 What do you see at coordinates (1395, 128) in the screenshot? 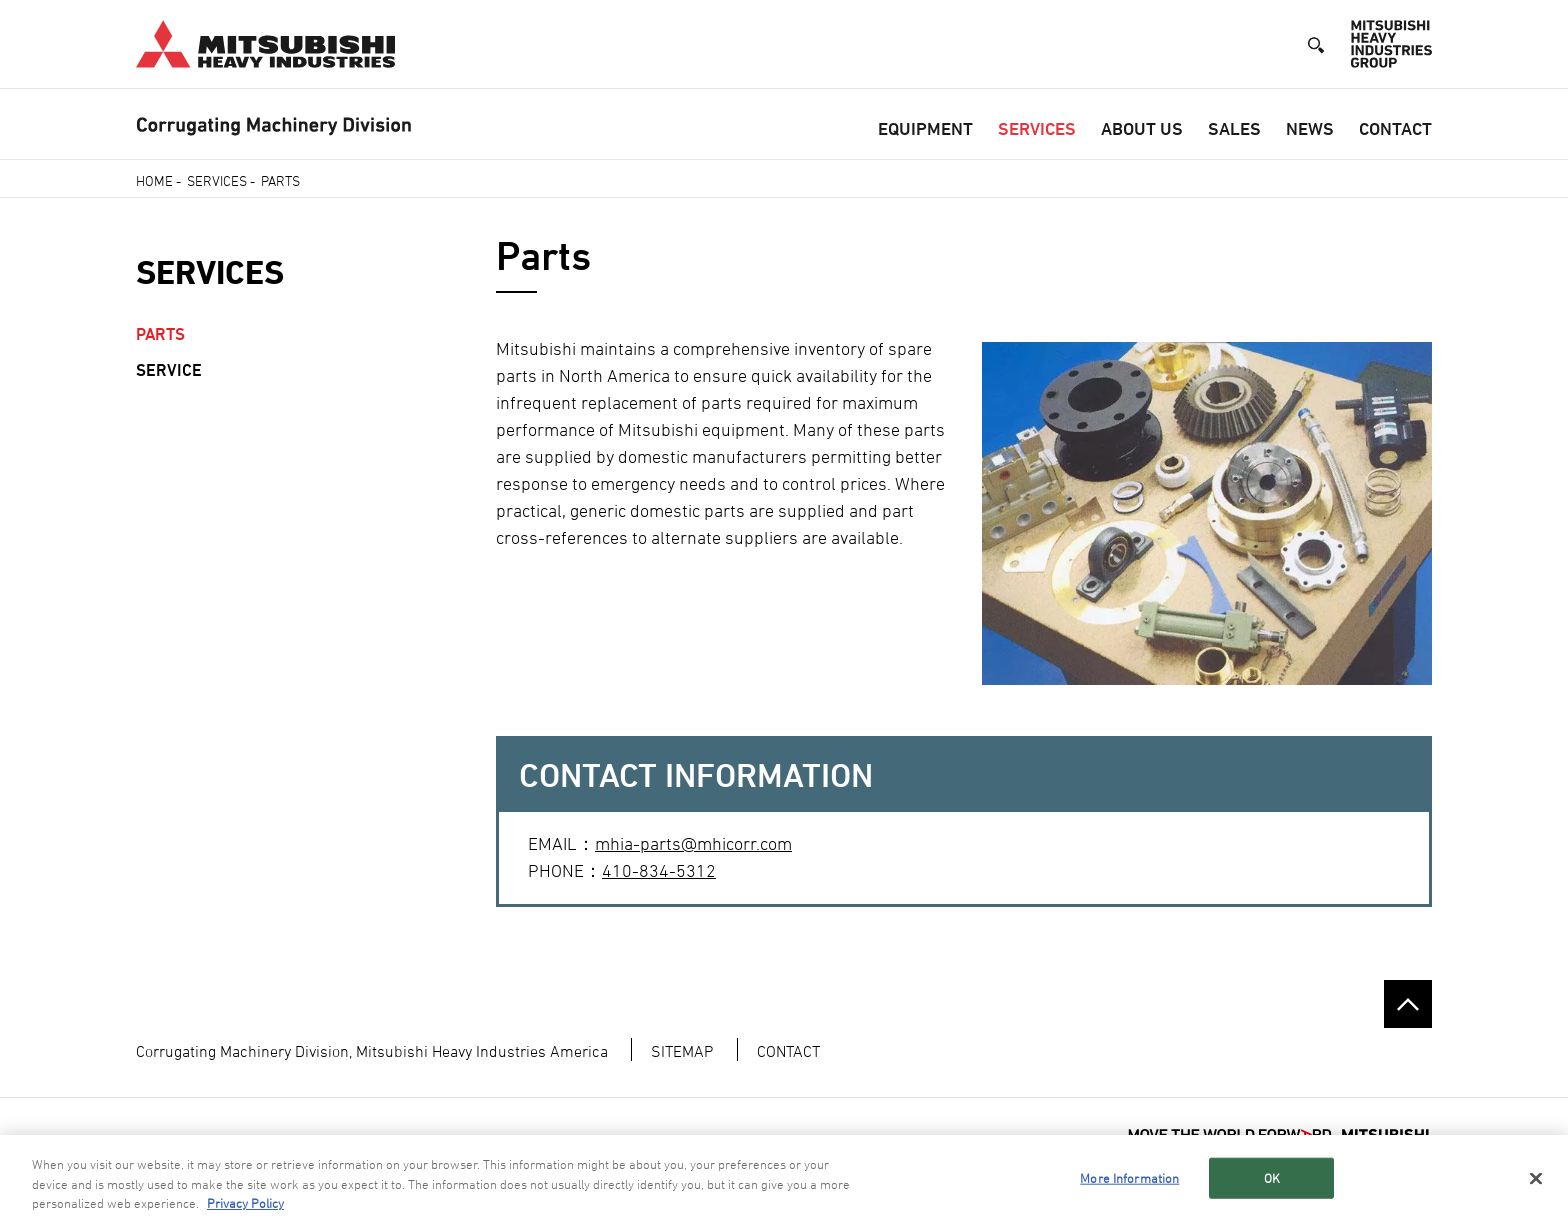
I see `Contact` at bounding box center [1395, 128].